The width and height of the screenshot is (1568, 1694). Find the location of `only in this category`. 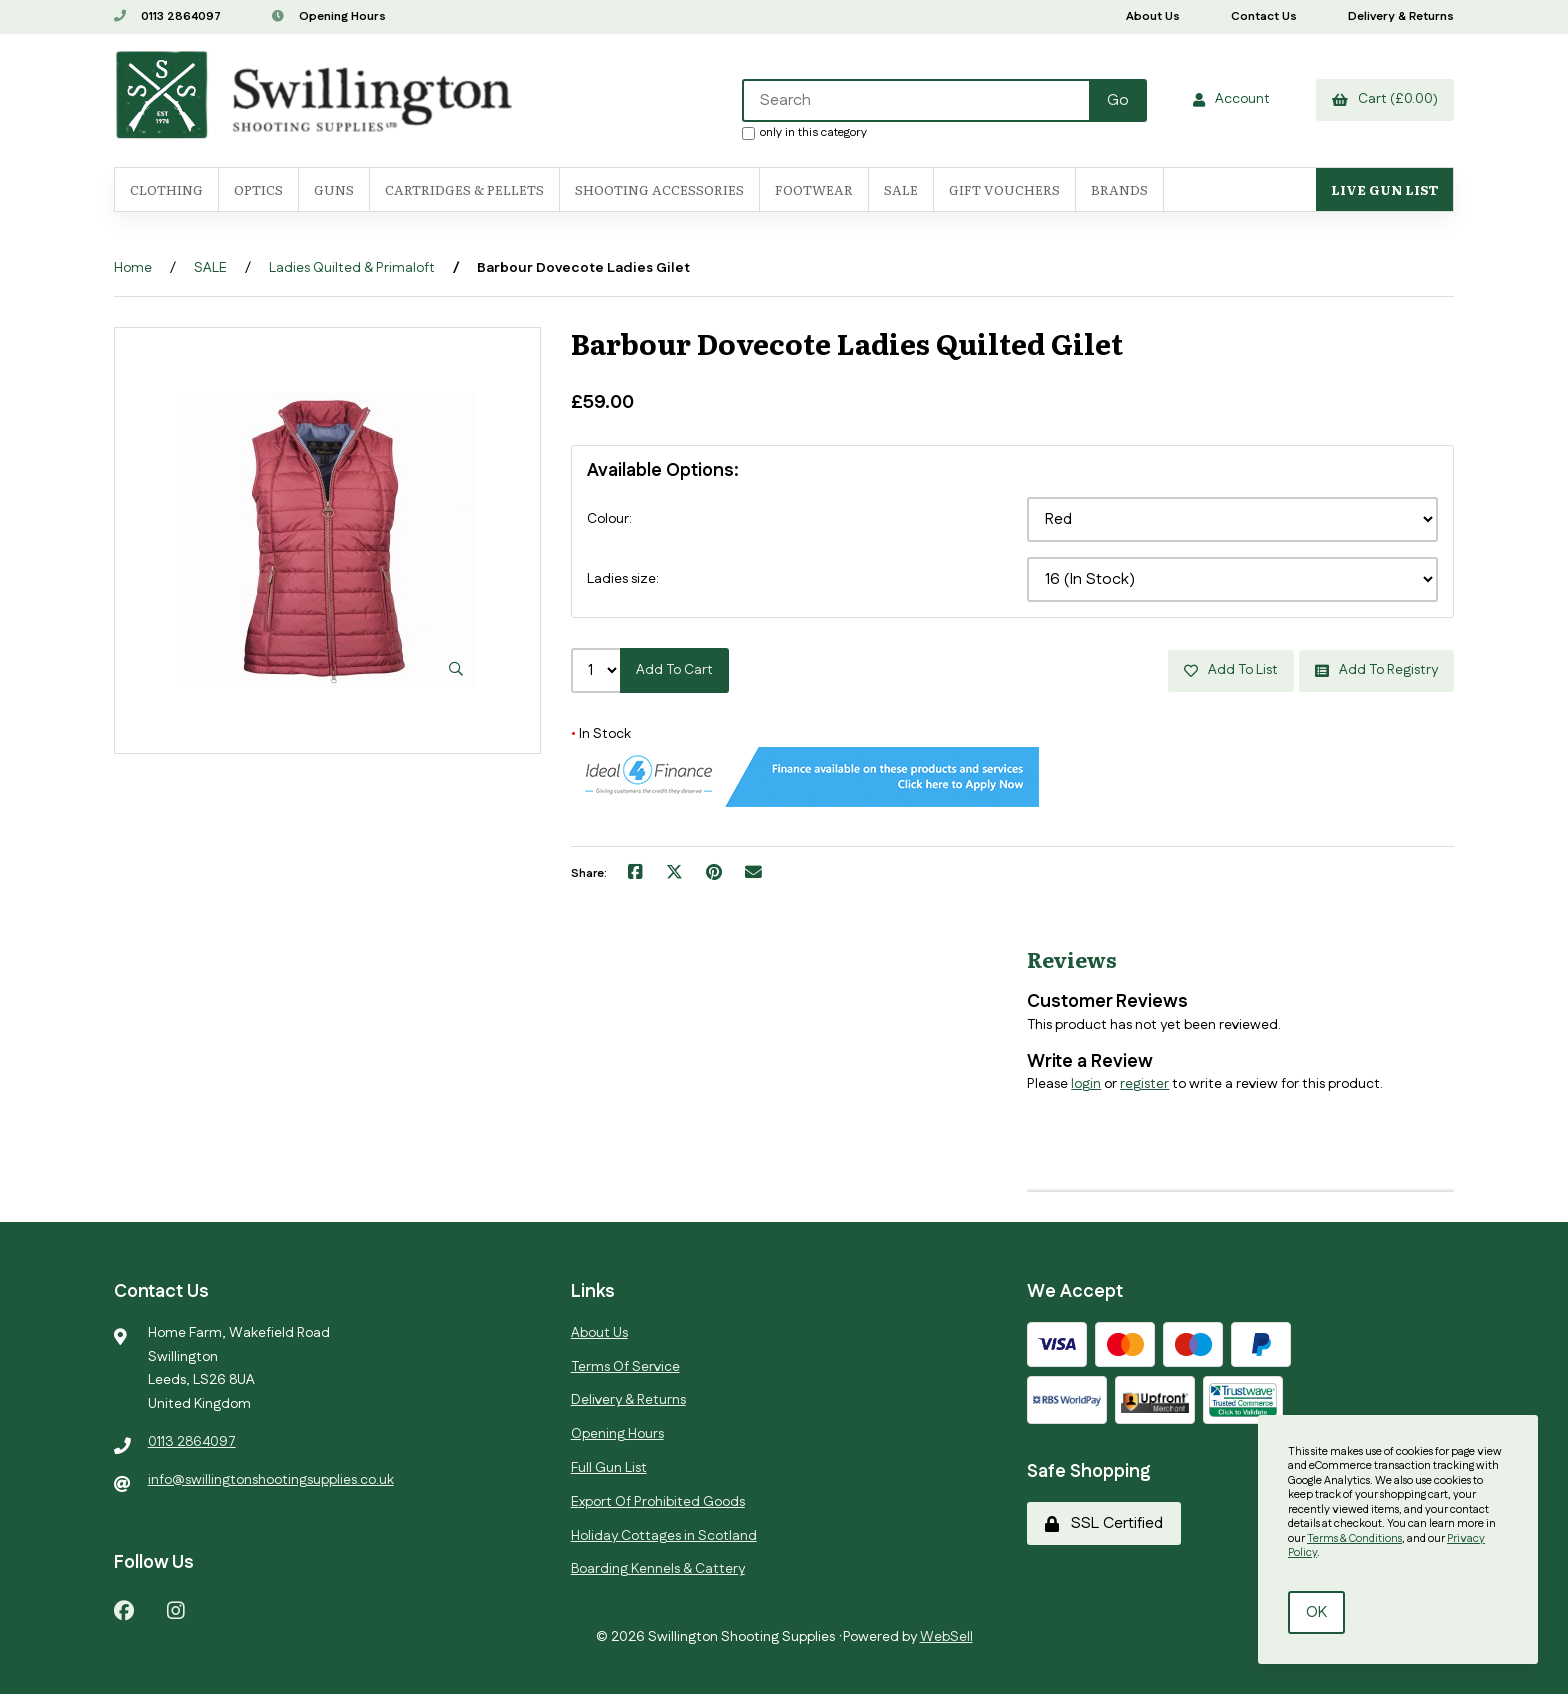

only in this category is located at coordinates (804, 132).